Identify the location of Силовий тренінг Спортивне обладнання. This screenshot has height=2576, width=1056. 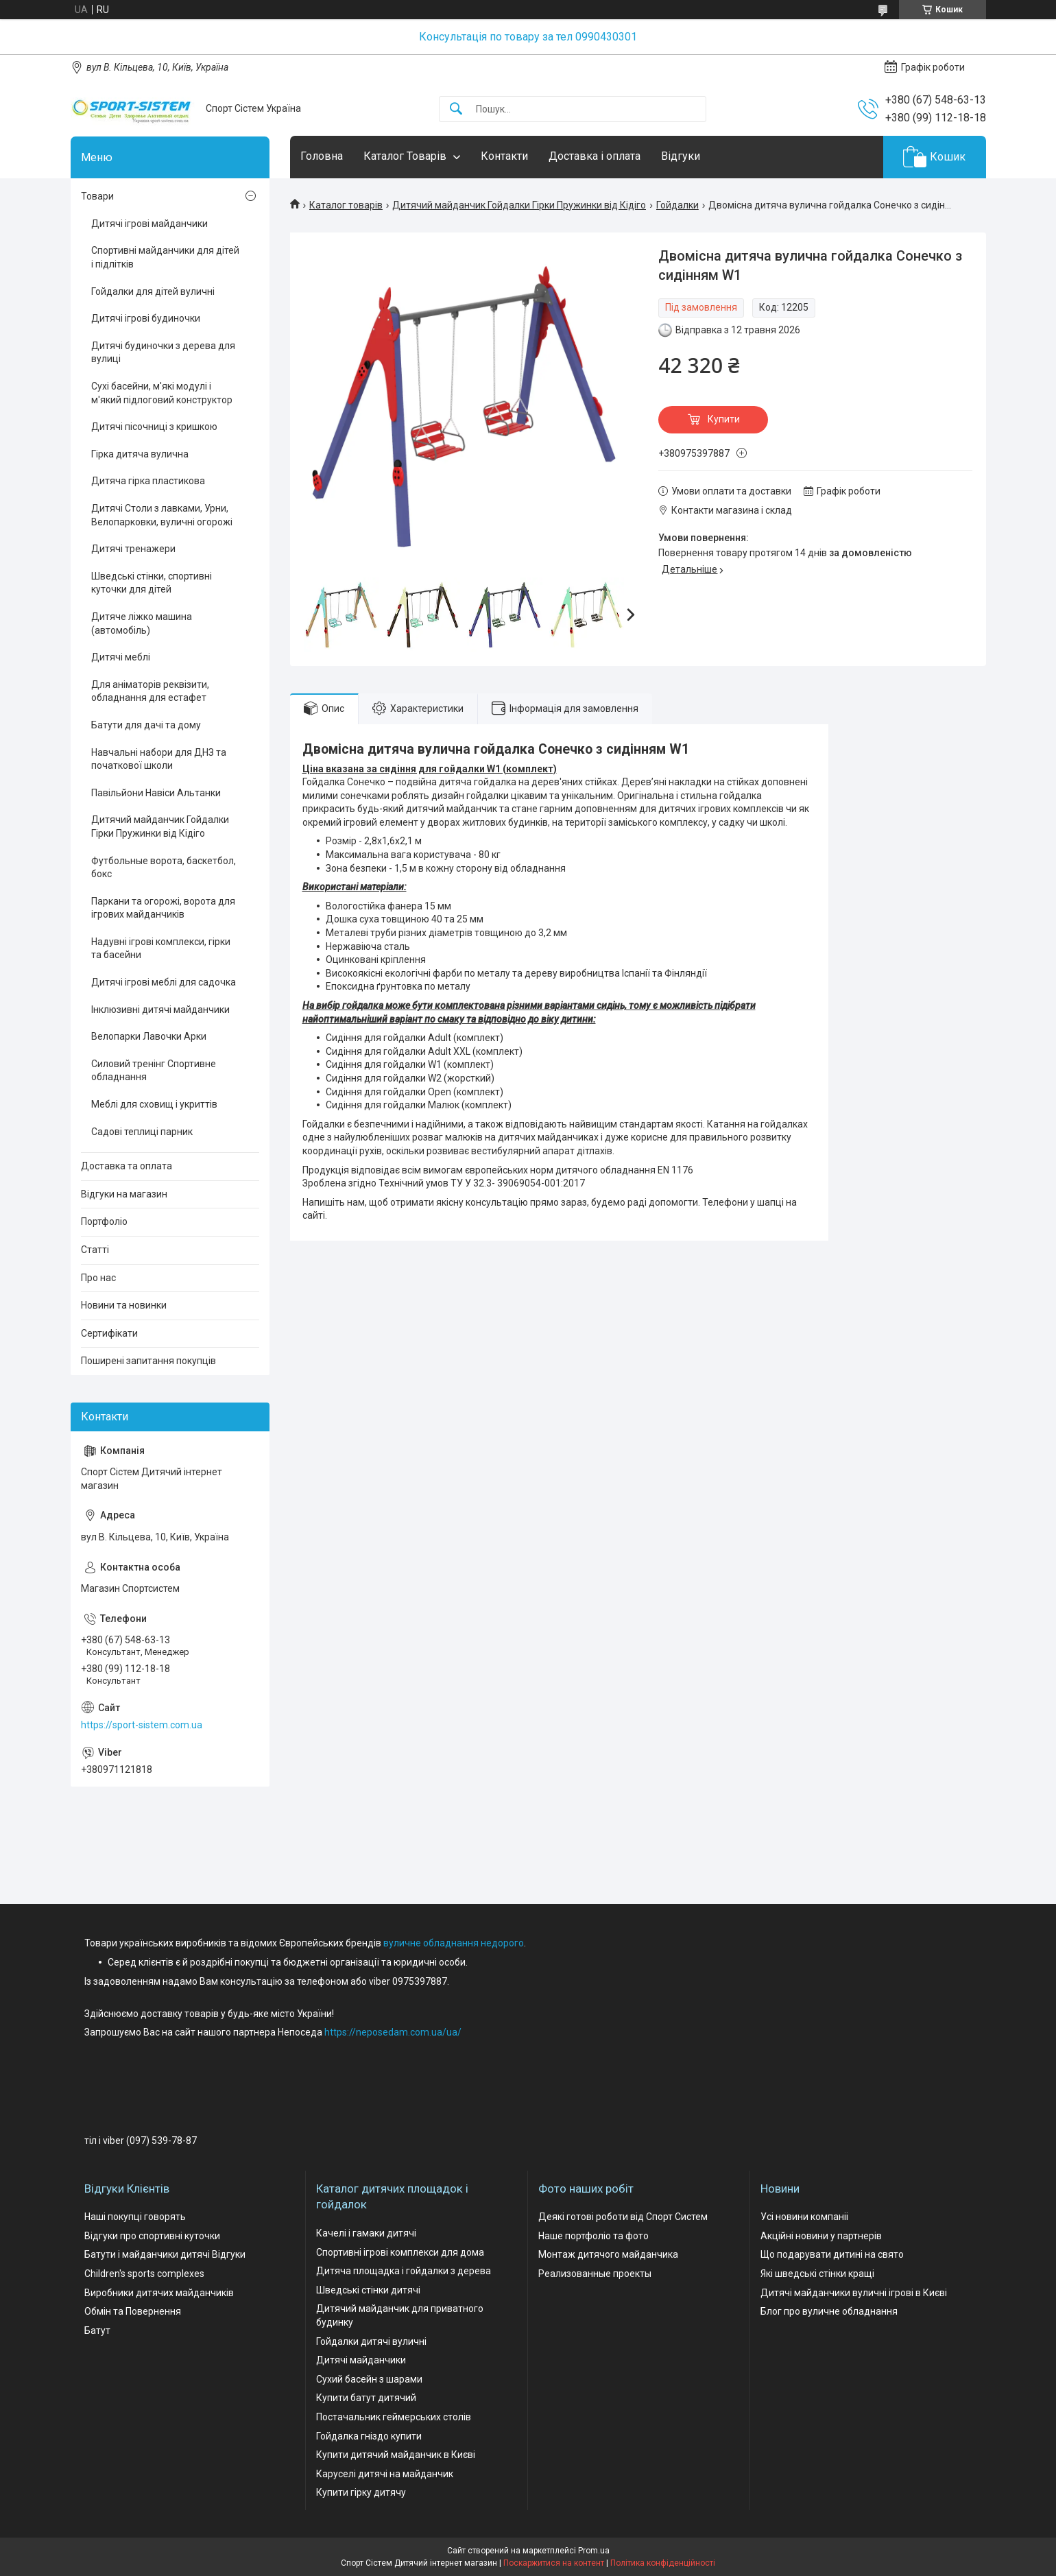
(153, 1070).